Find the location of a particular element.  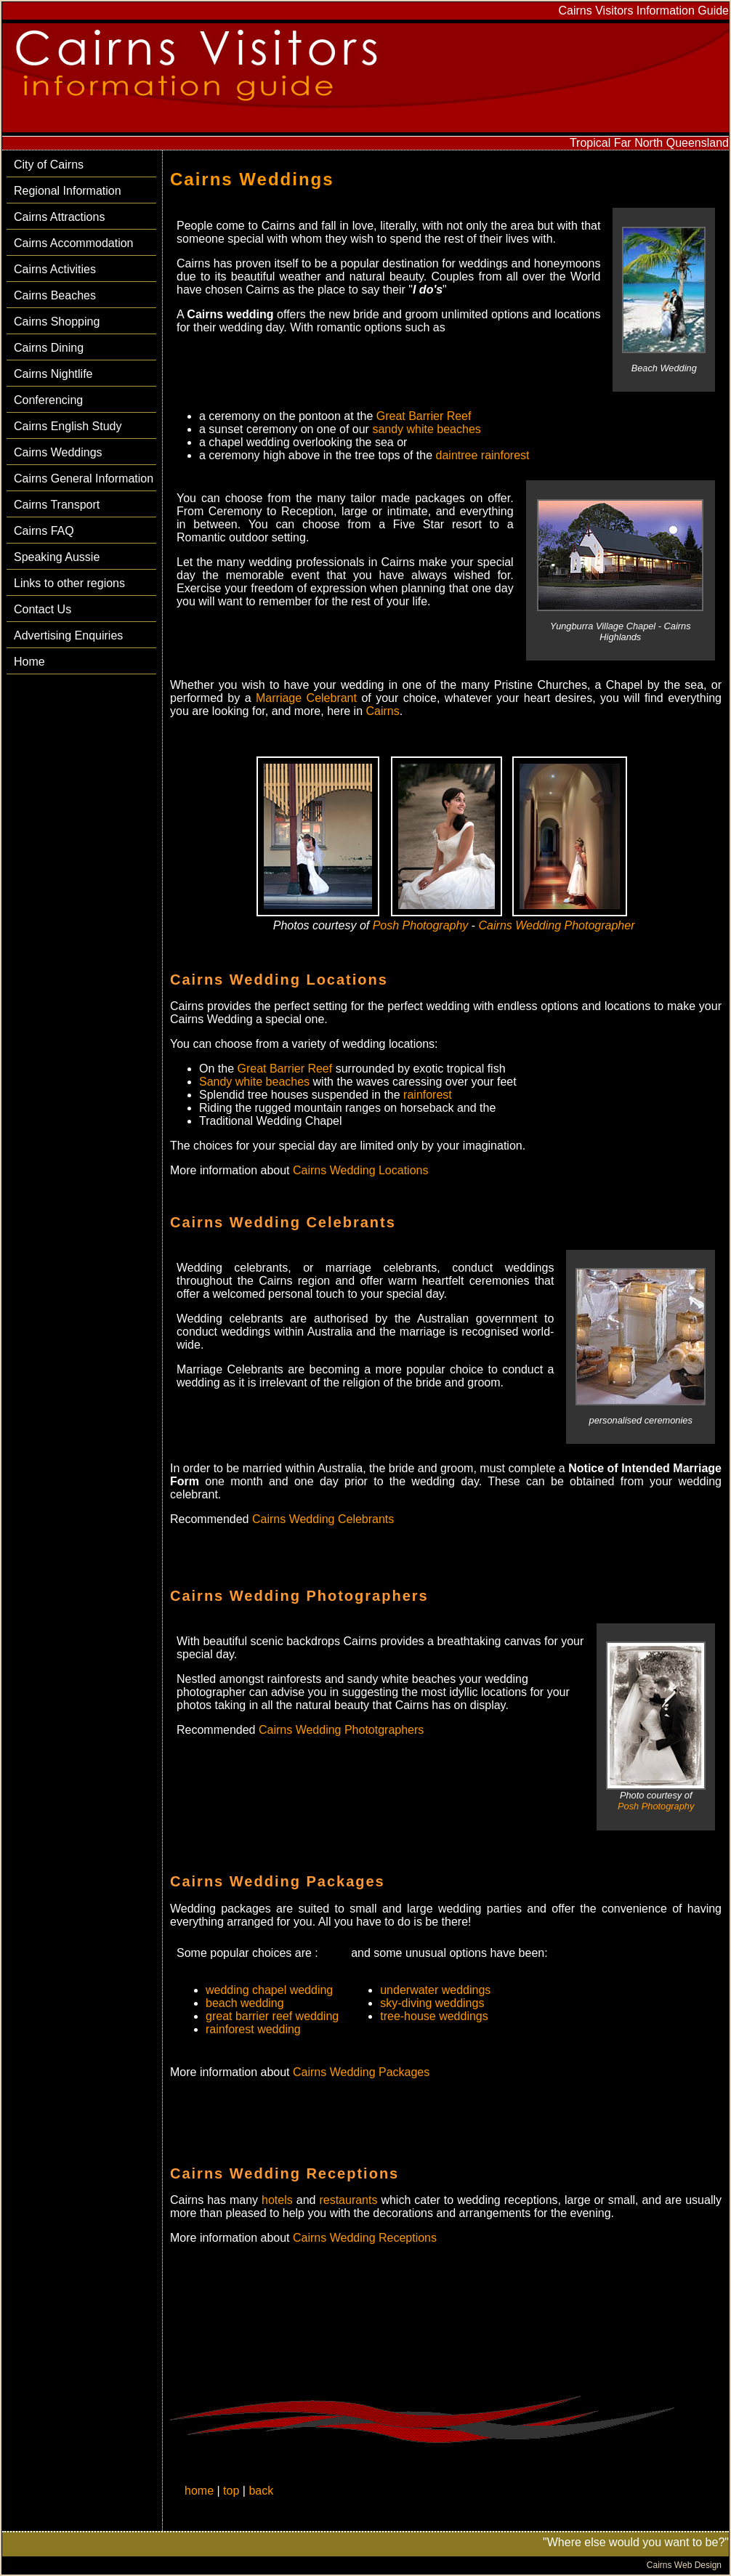

beach wedding is located at coordinates (245, 2003).